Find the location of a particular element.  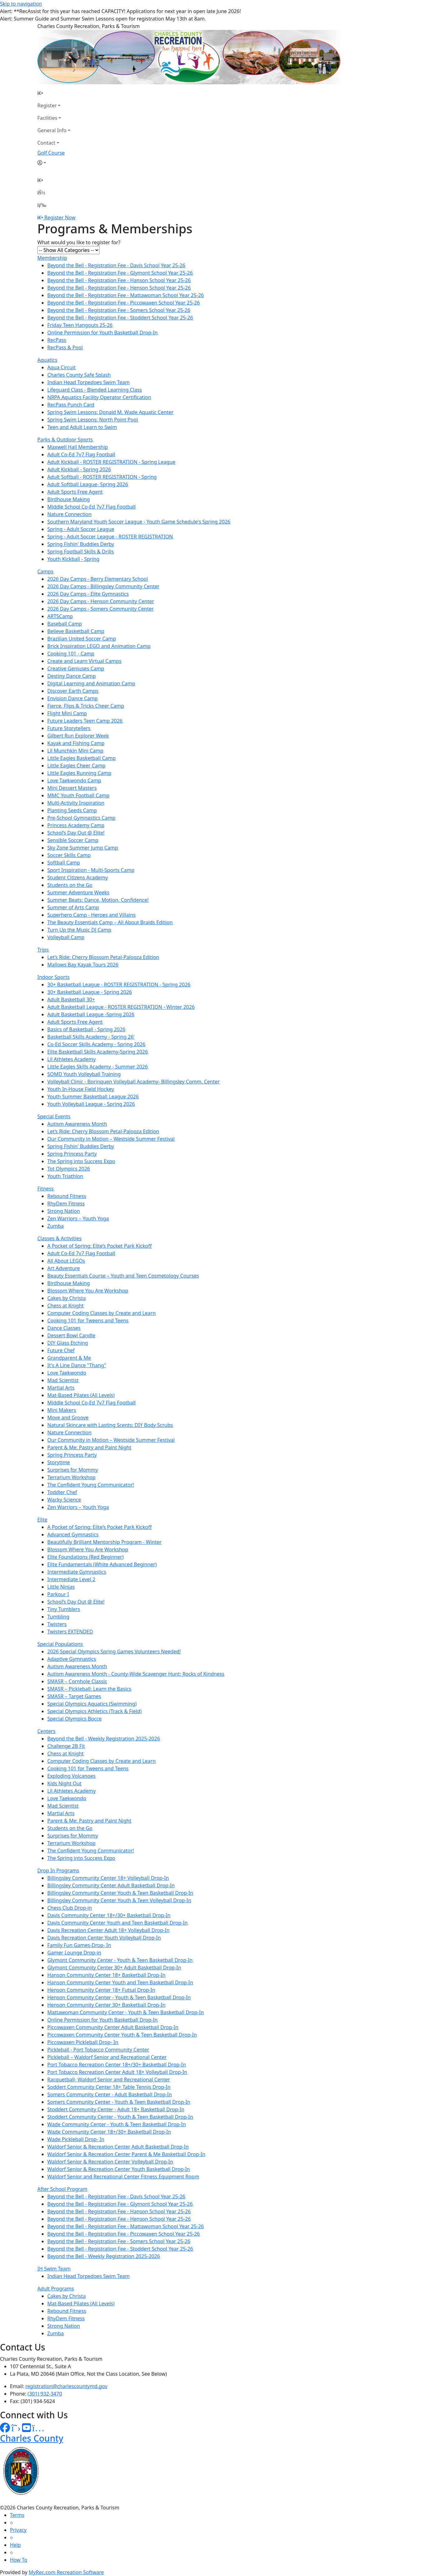

Mini Dessert Masters is located at coordinates (72, 788).